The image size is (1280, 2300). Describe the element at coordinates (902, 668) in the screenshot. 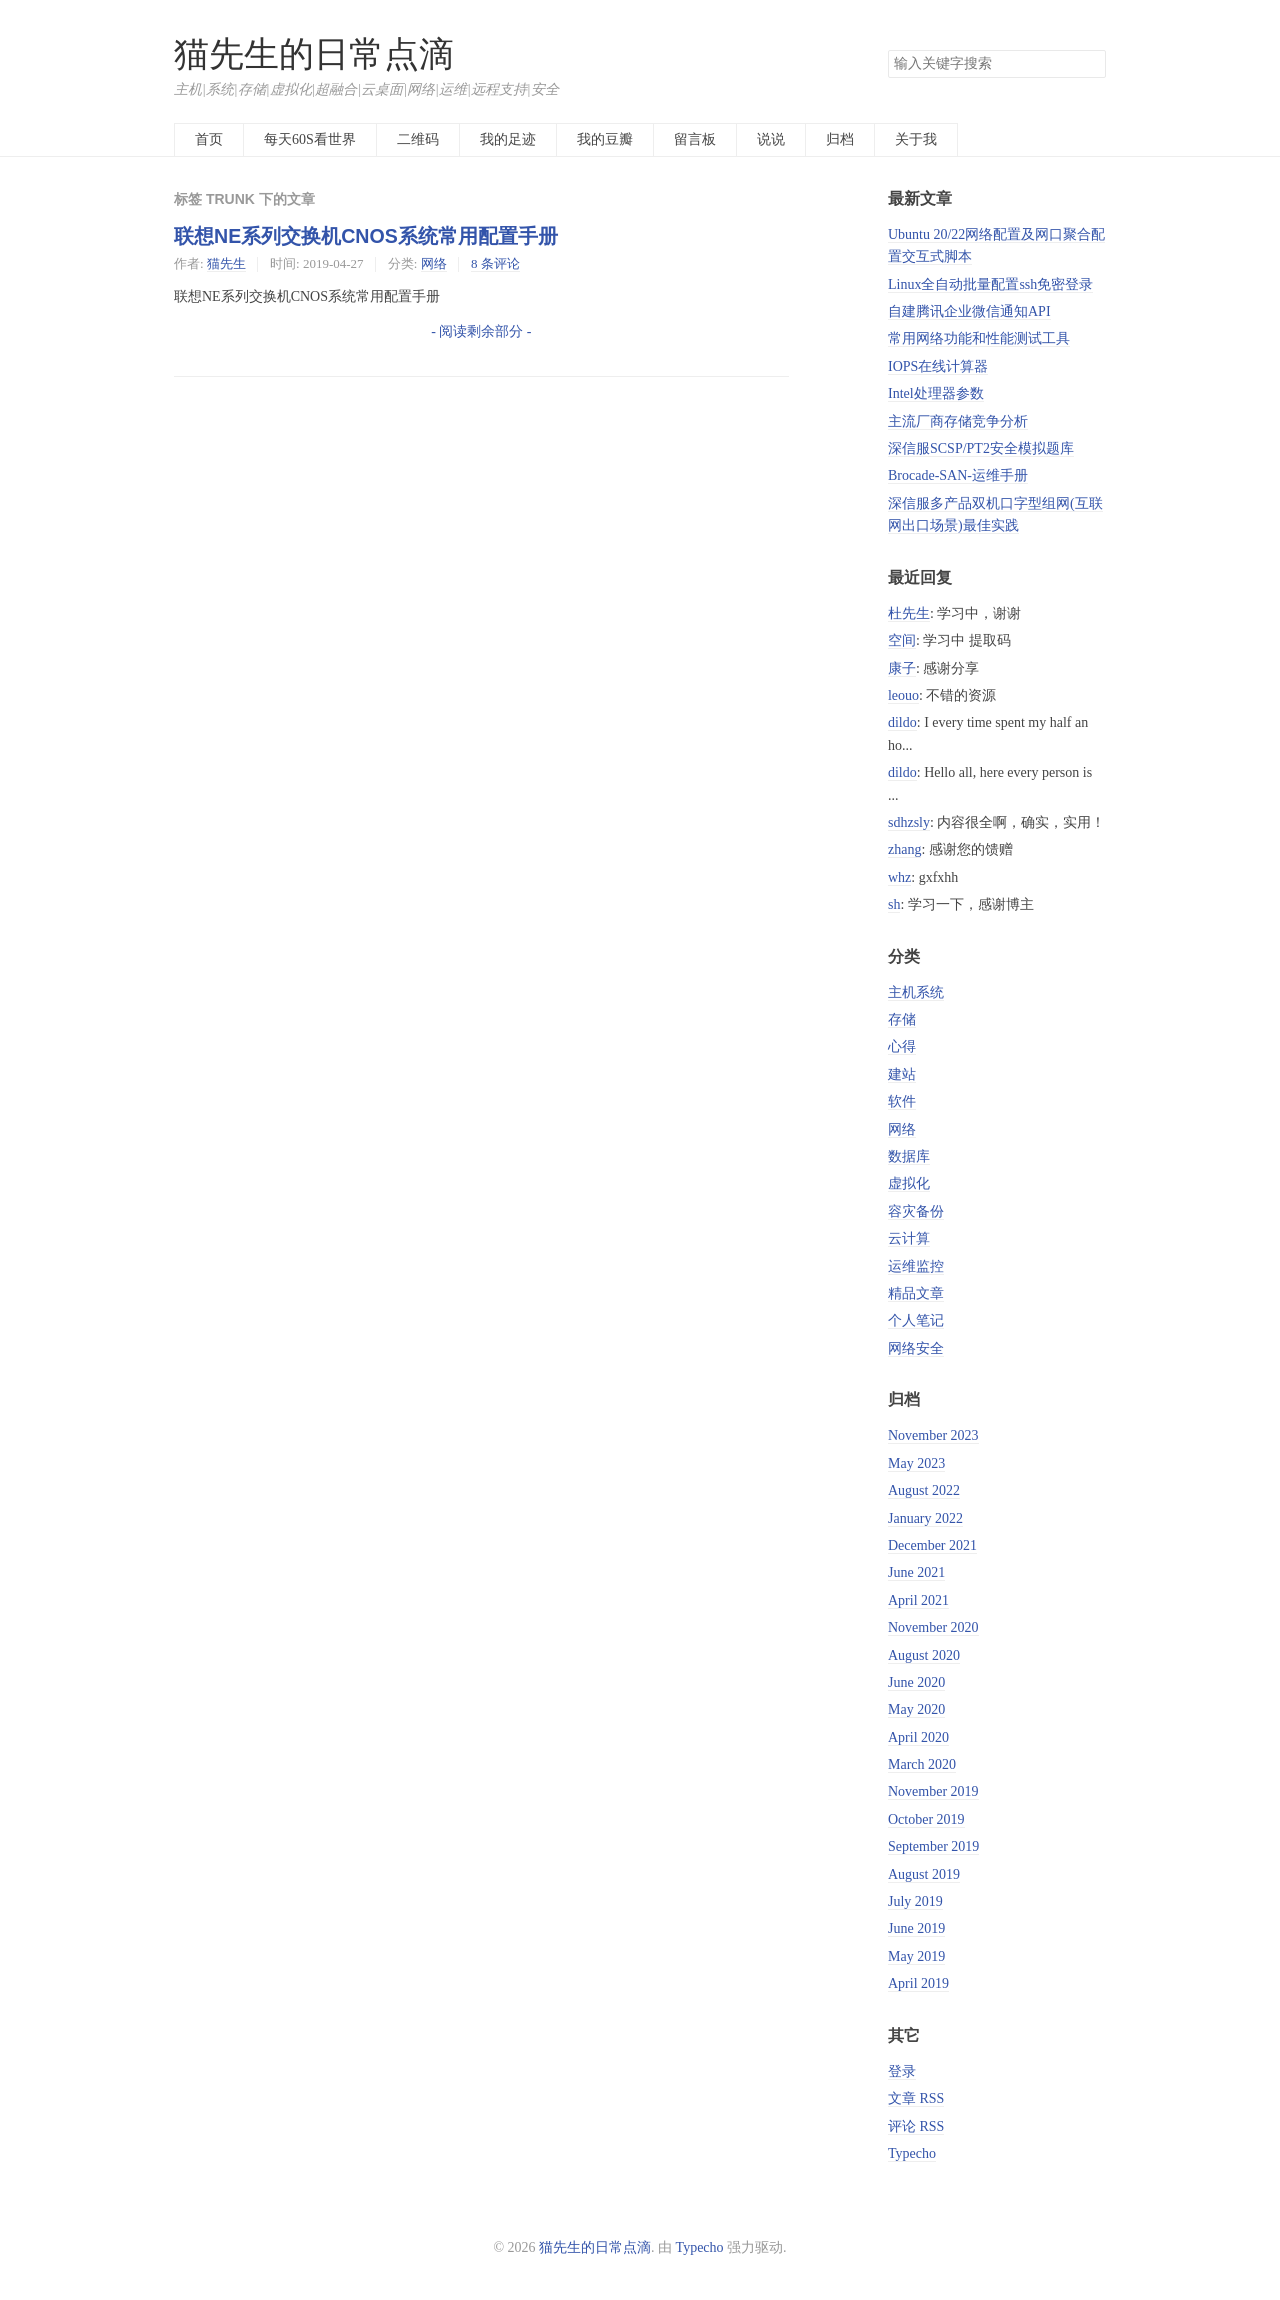

I see `康子` at that location.